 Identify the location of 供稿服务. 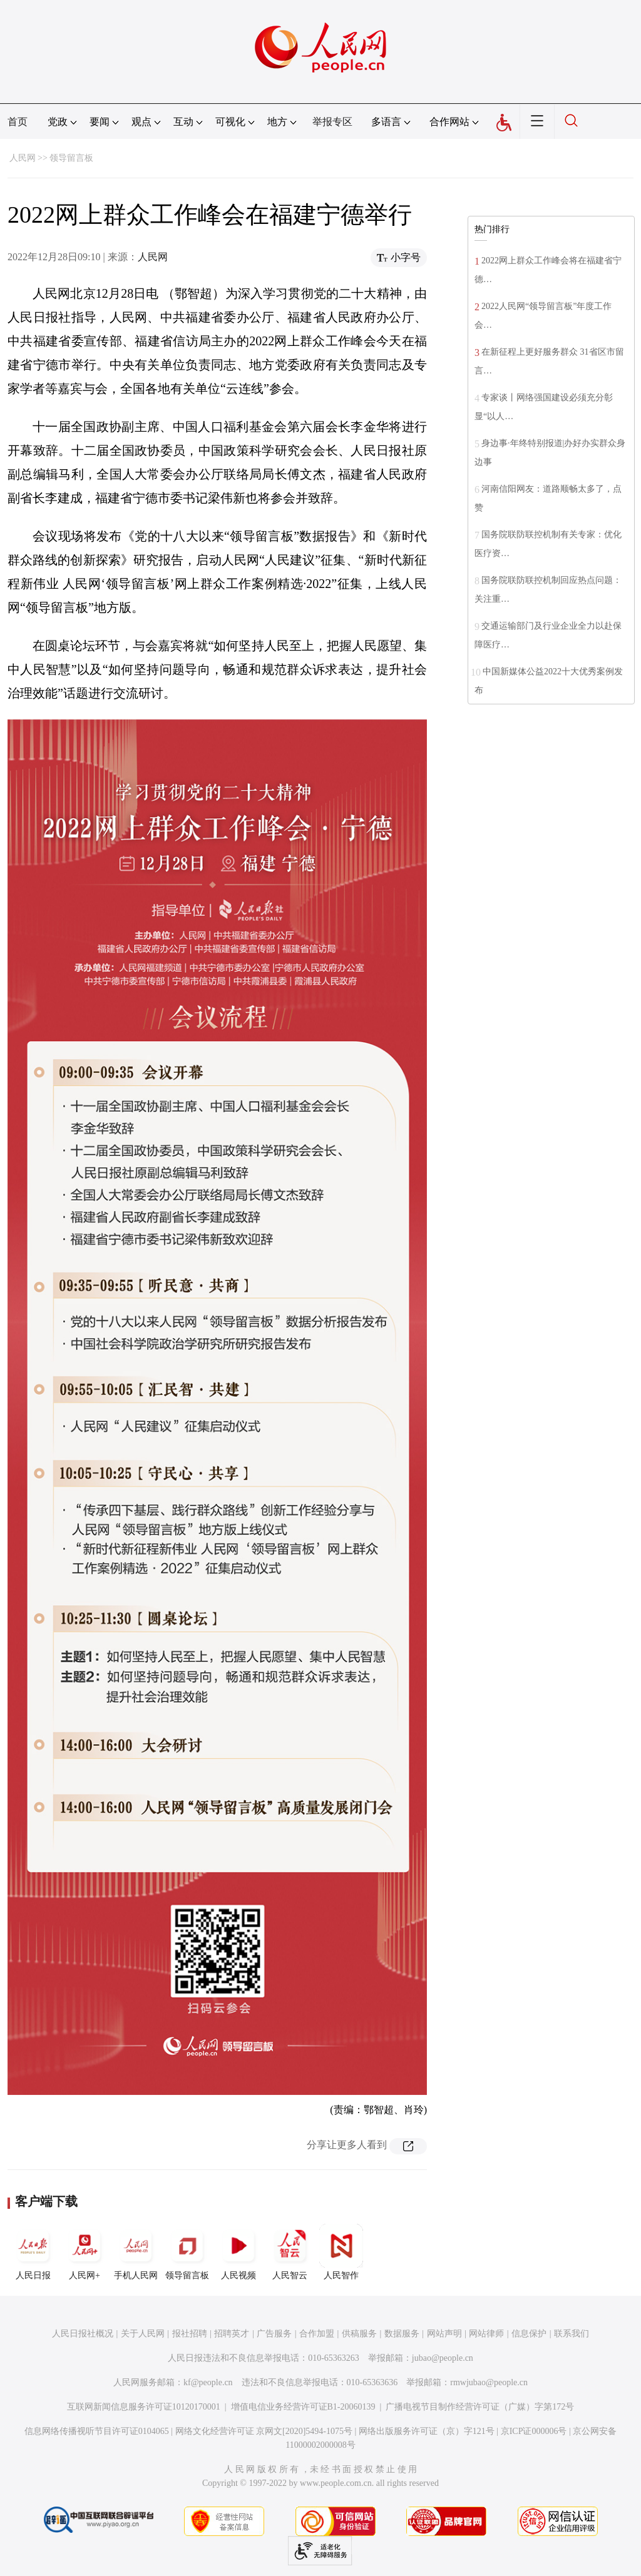
(359, 2333).